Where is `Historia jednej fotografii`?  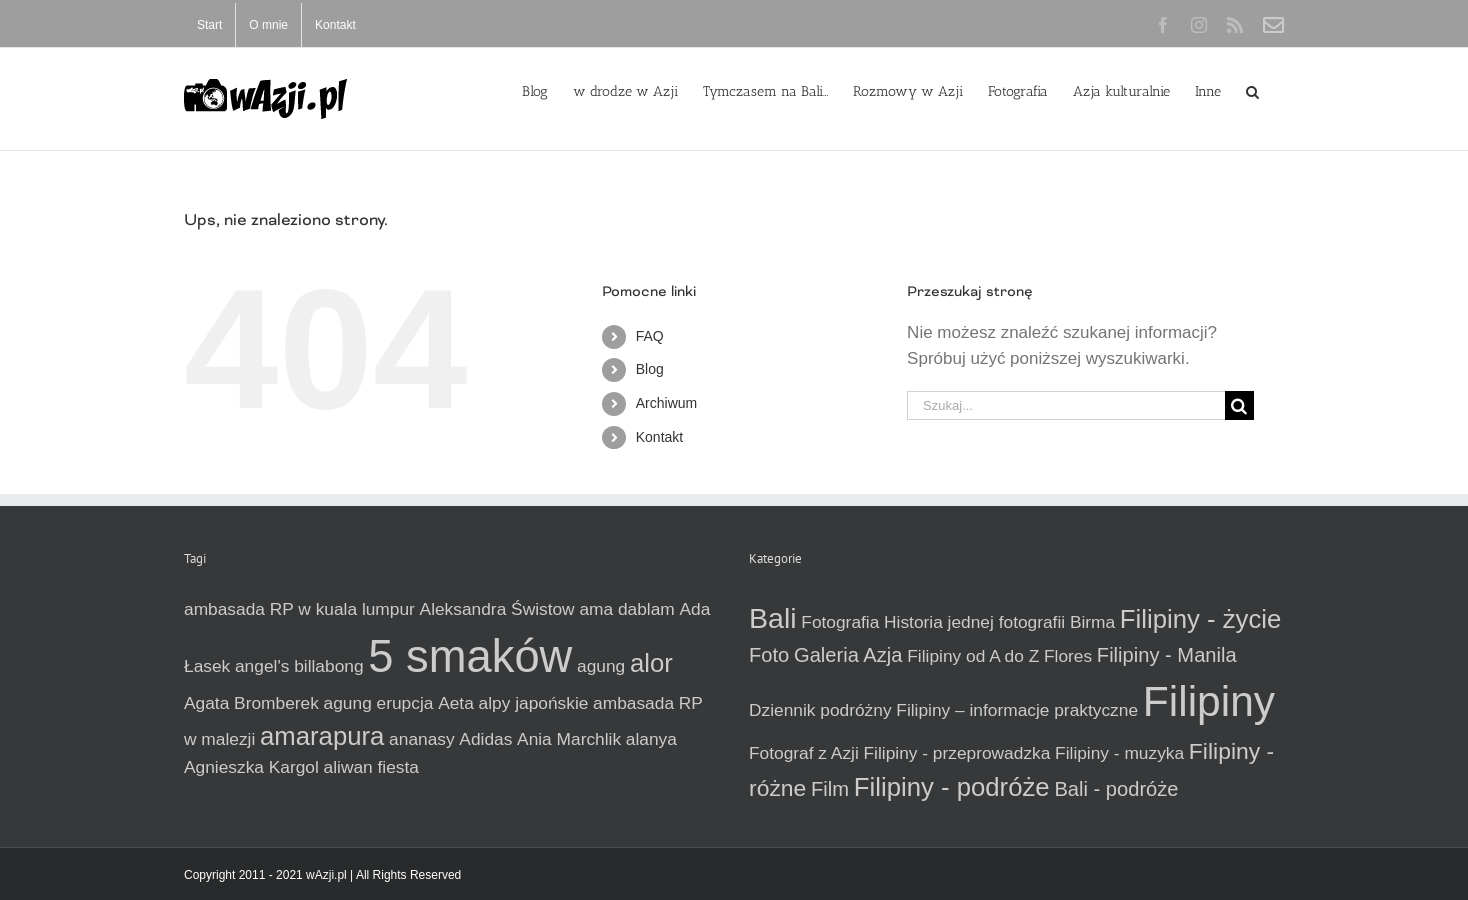 Historia jednej fotografii is located at coordinates (974, 622).